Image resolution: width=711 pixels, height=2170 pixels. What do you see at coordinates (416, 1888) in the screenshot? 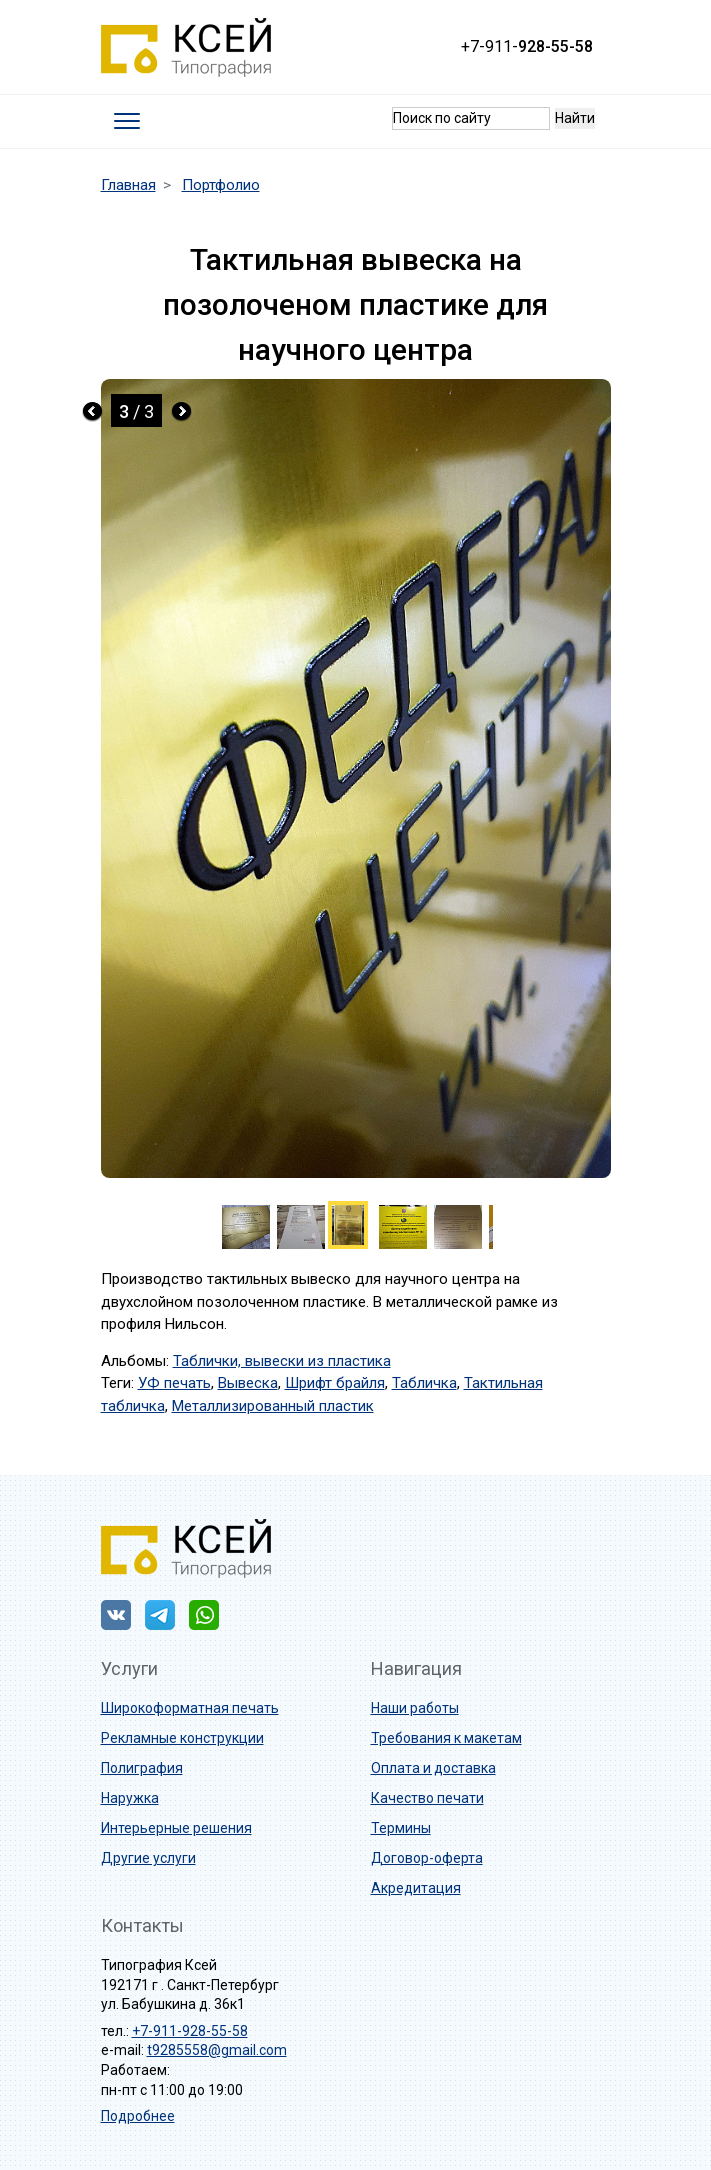
I see `Акредитация` at bounding box center [416, 1888].